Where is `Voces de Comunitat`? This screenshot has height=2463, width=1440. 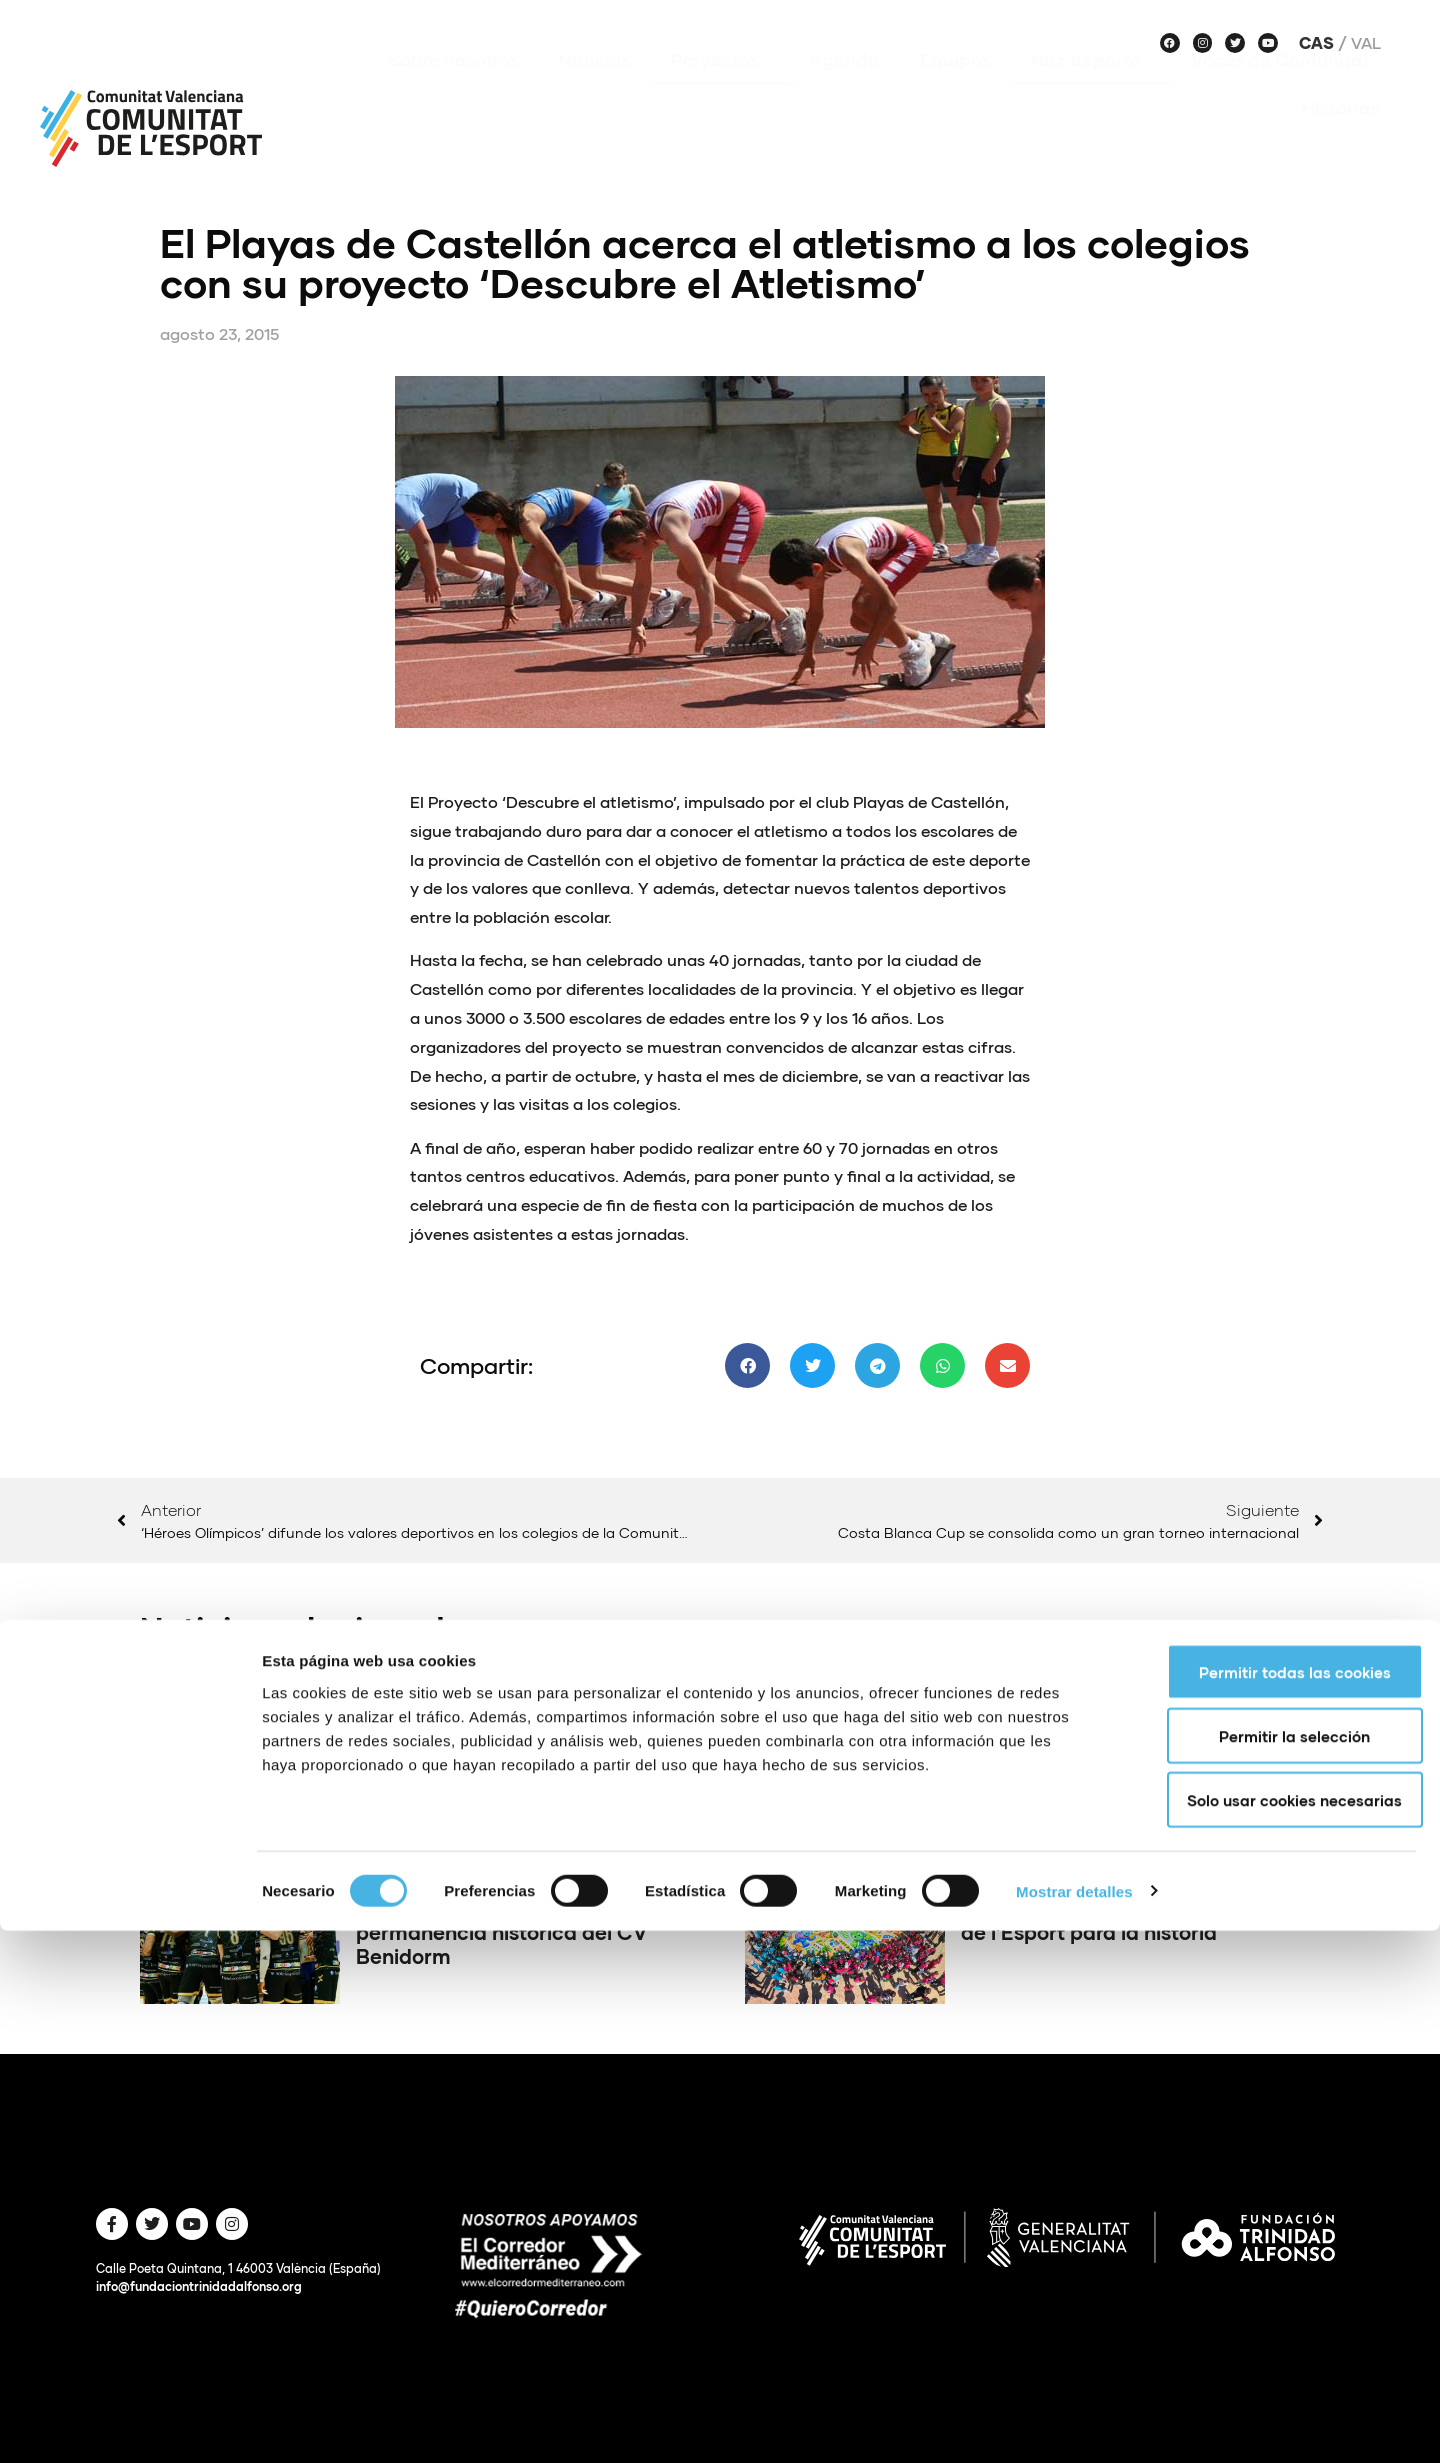
Voces de Comunitat is located at coordinates (1285, 89).